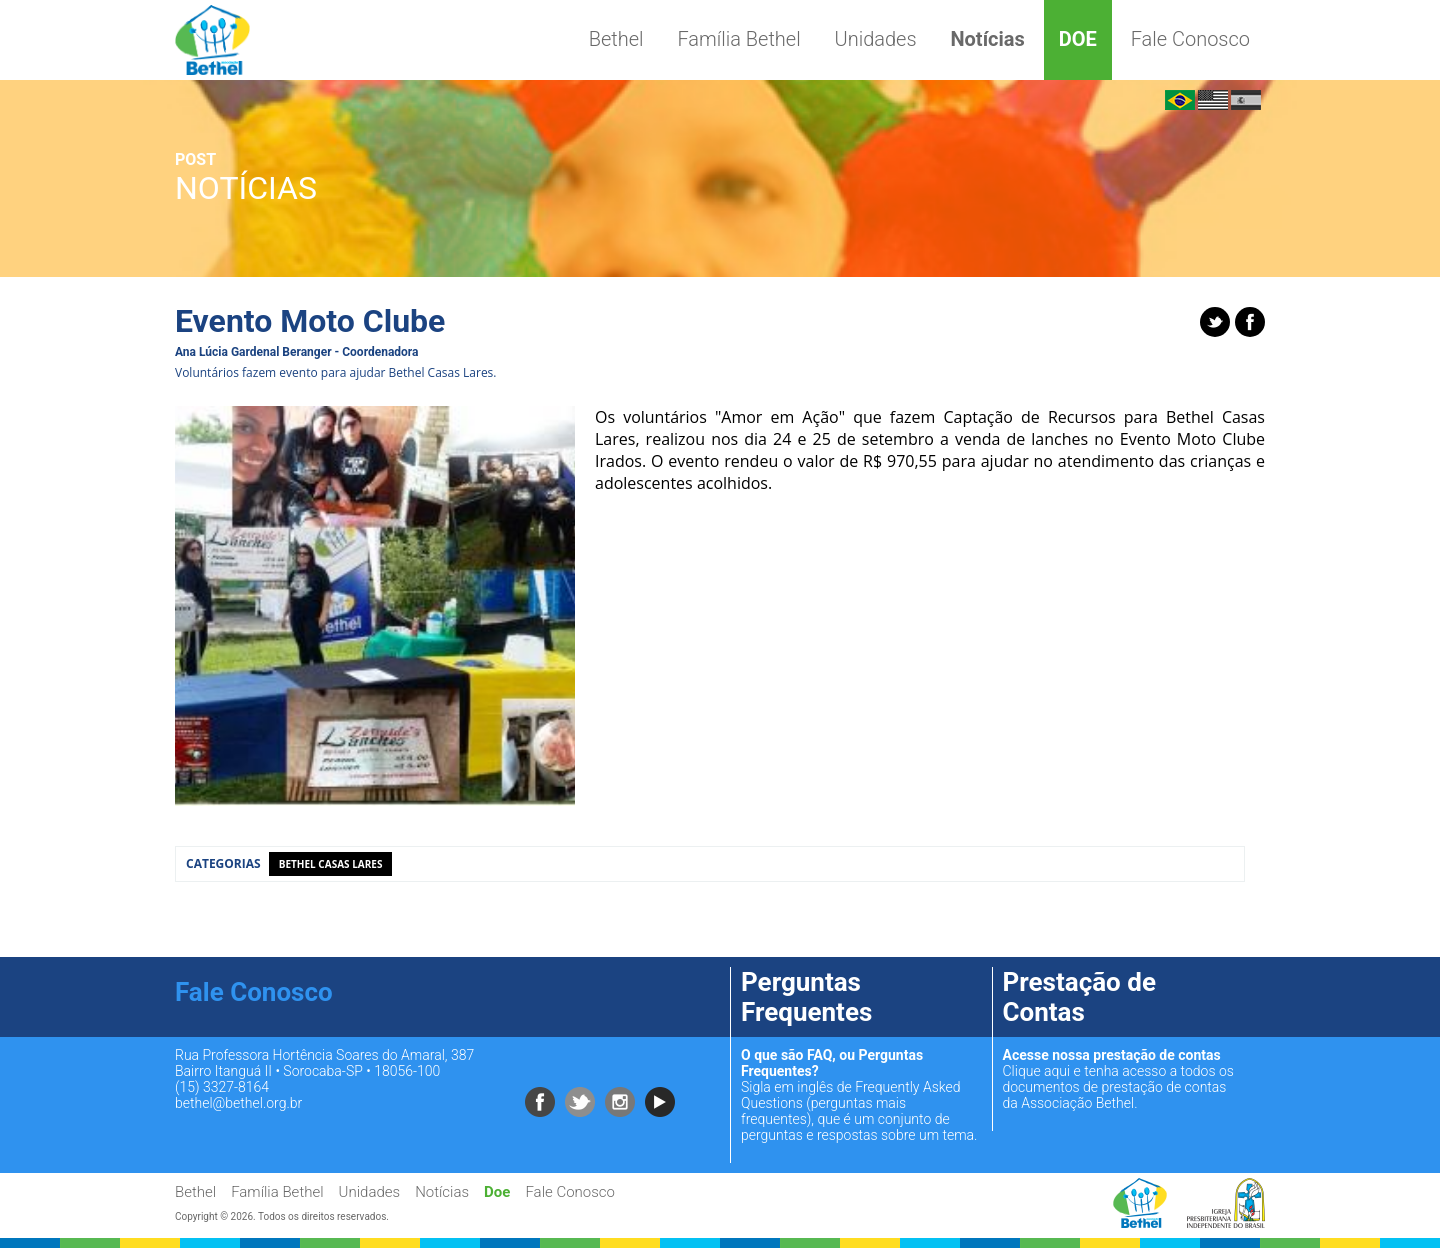 The width and height of the screenshot is (1440, 1248). I want to click on Família Bethel, so click(738, 39).